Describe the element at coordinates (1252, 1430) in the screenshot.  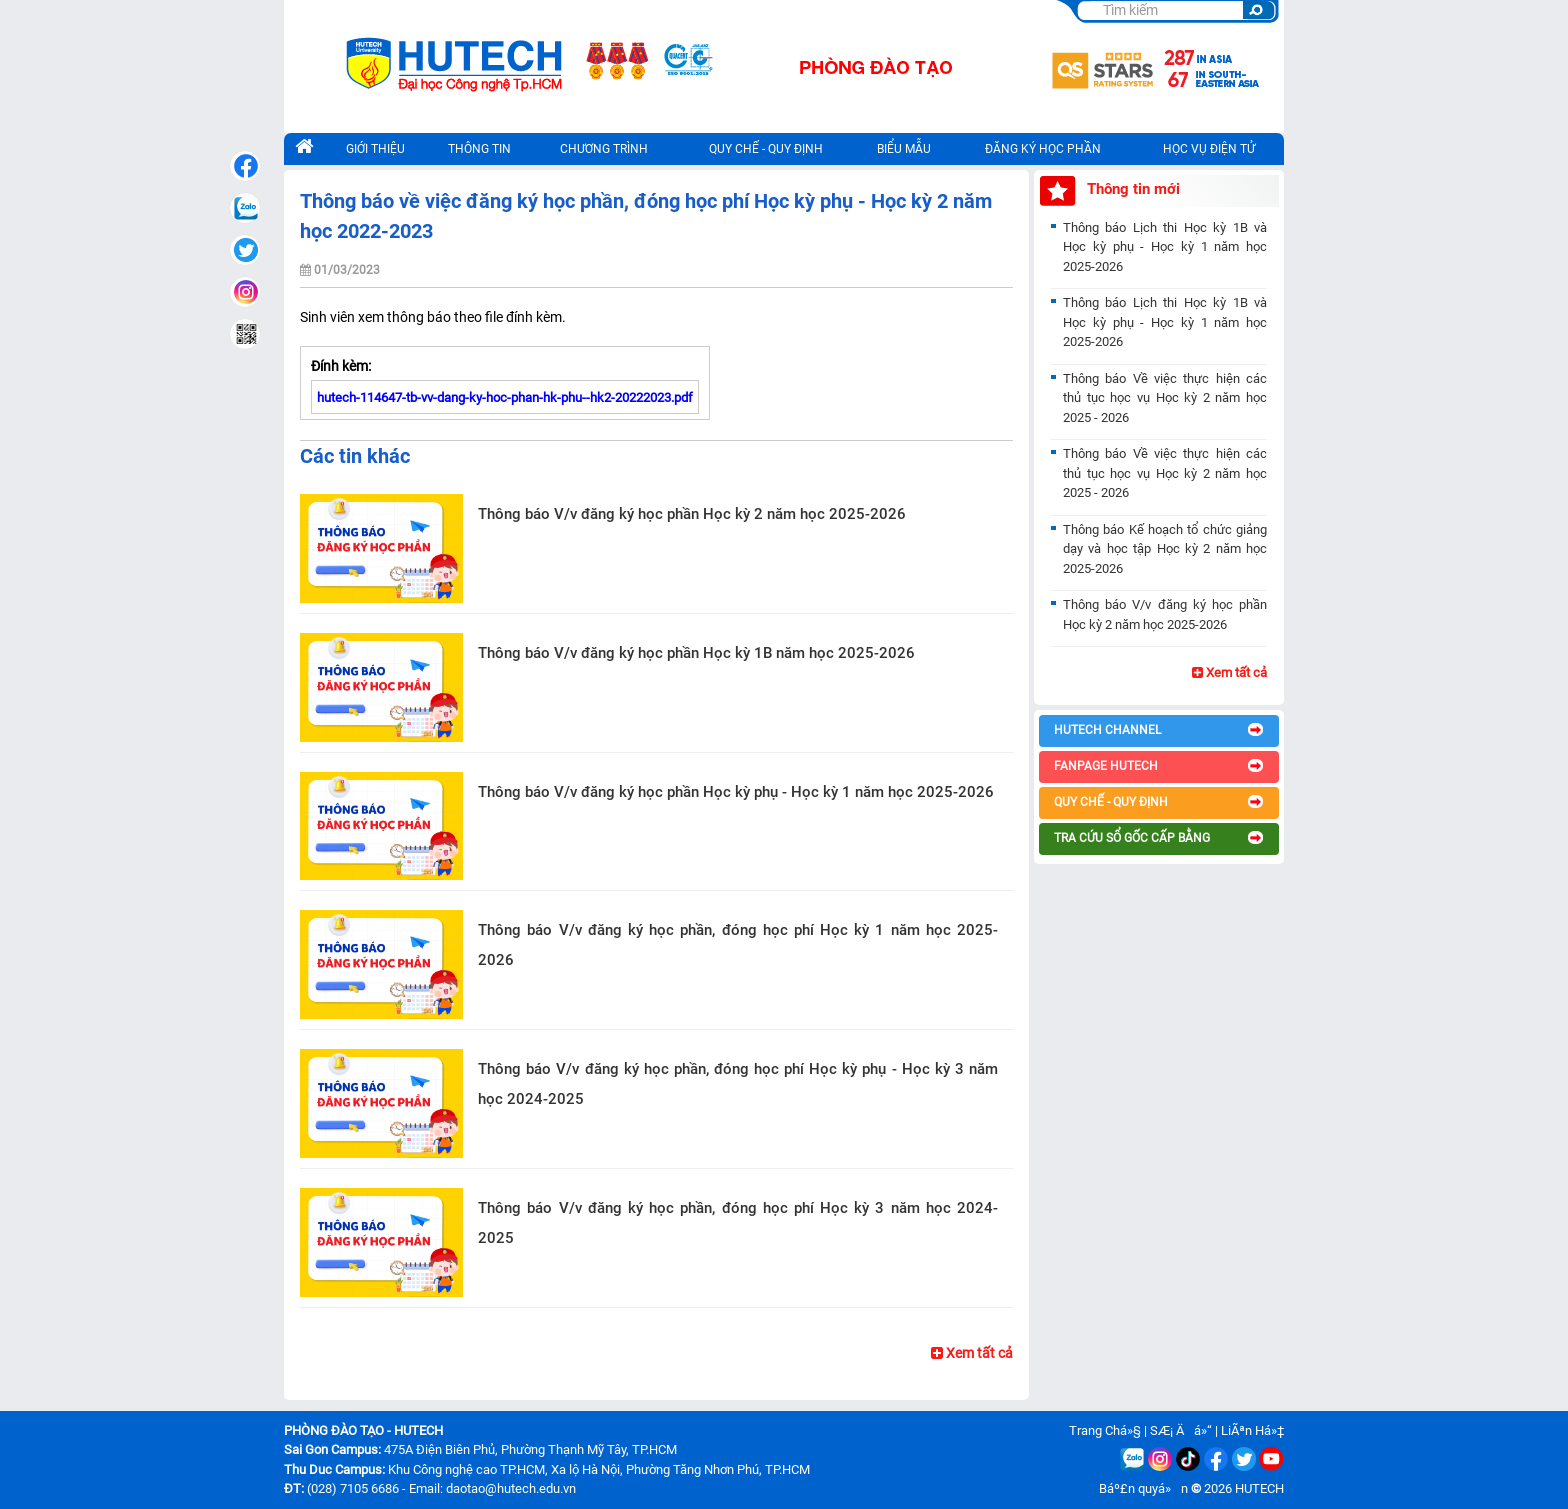
I see `LiÃªn Há»‡` at that location.